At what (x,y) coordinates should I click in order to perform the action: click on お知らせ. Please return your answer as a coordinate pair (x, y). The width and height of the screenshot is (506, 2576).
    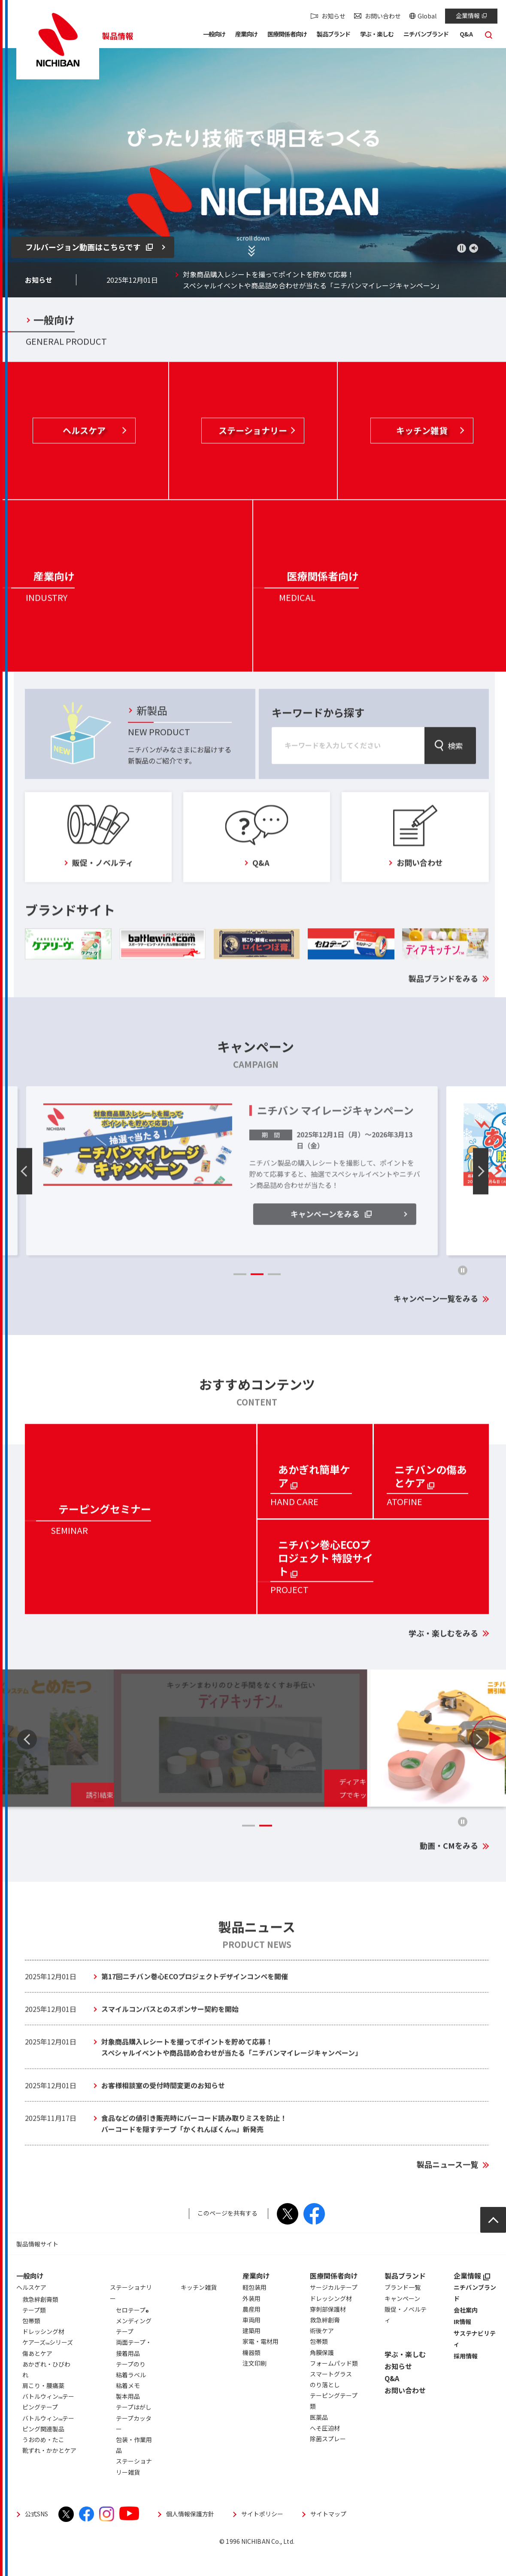
    Looking at the image, I should click on (333, 16).